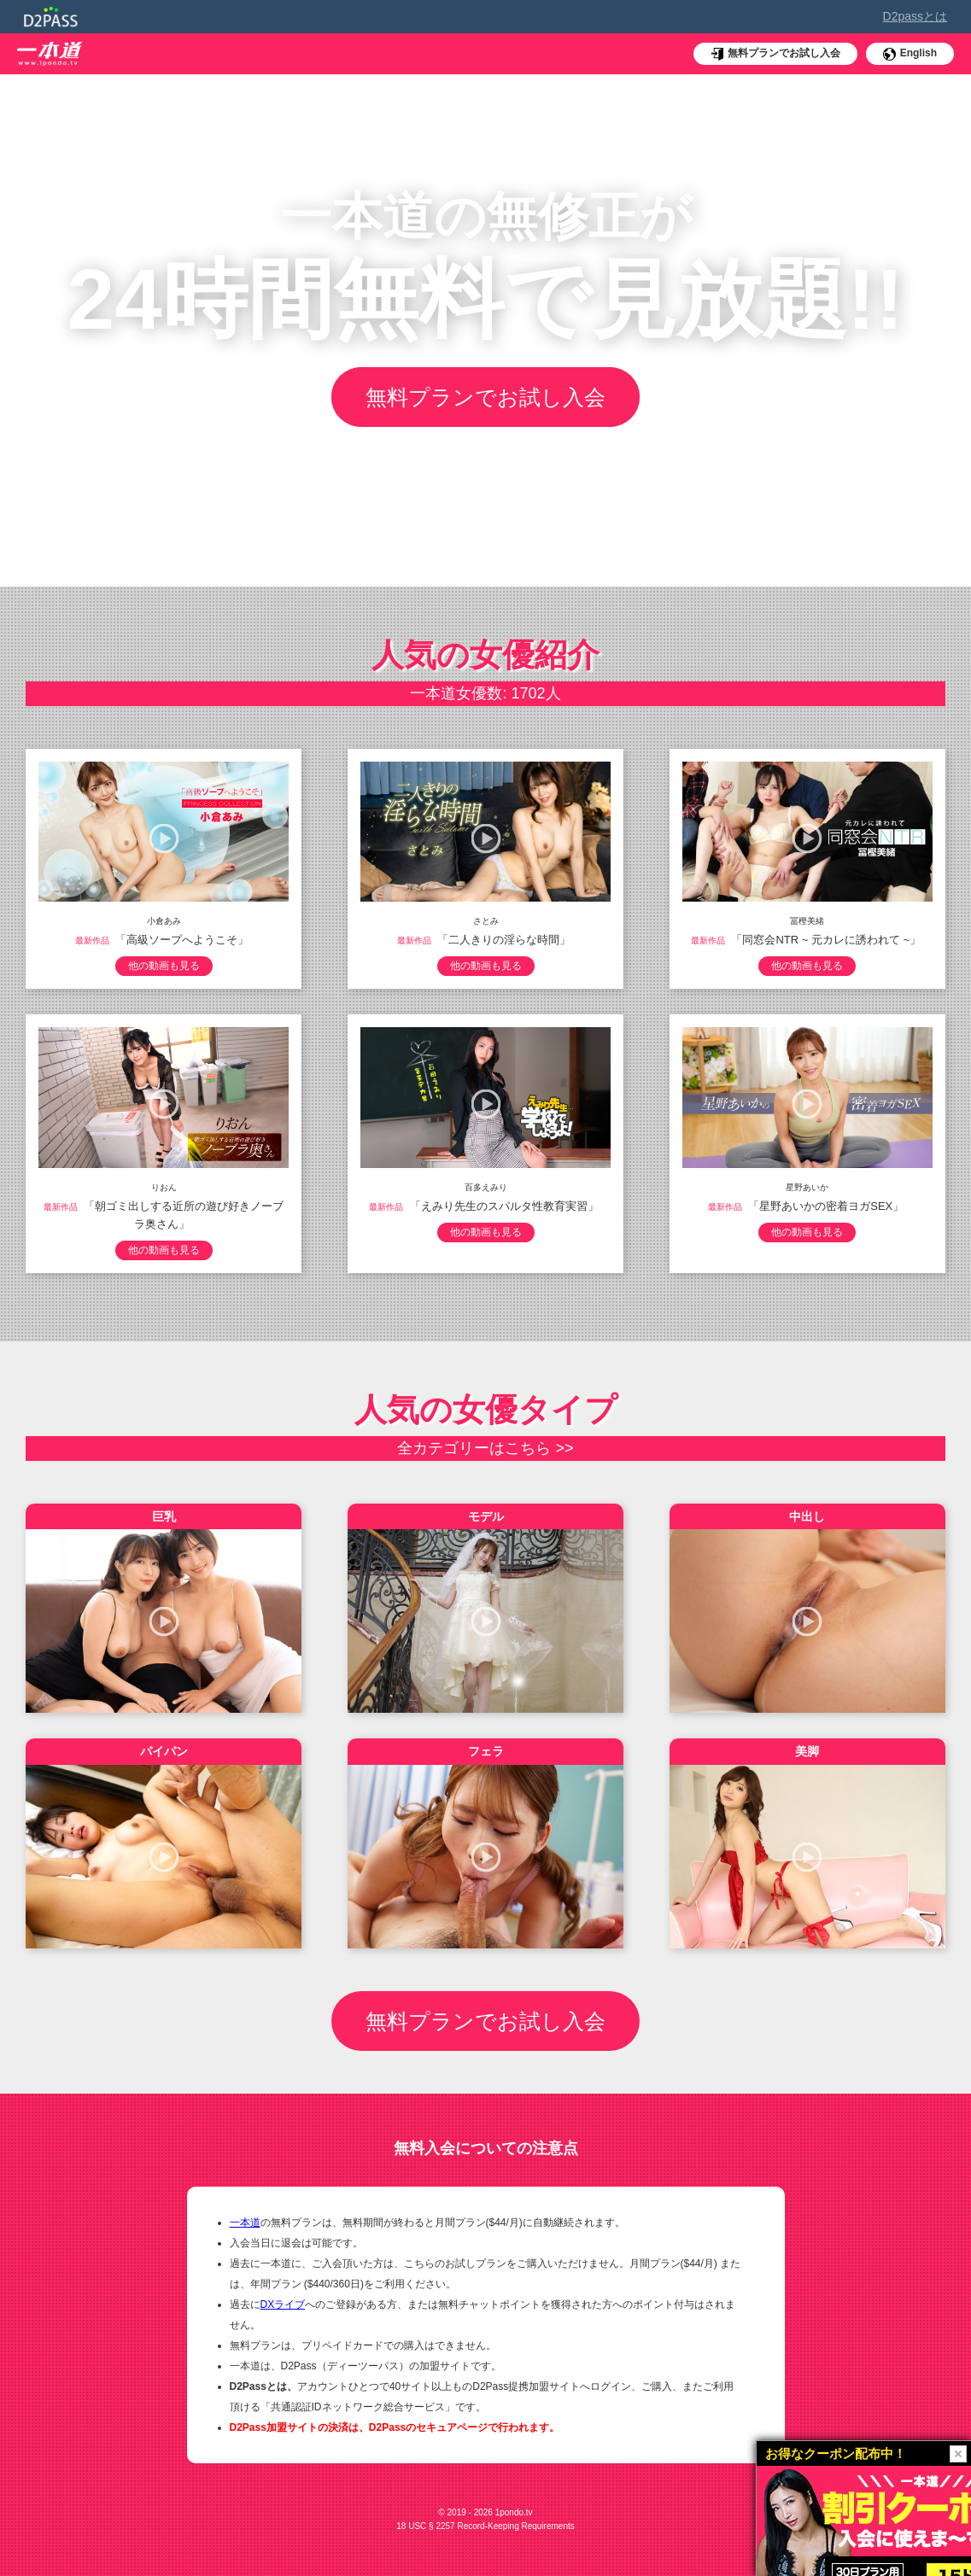 The image size is (971, 2576). What do you see at coordinates (485, 397) in the screenshot?
I see `無料プランでお試し入会` at bounding box center [485, 397].